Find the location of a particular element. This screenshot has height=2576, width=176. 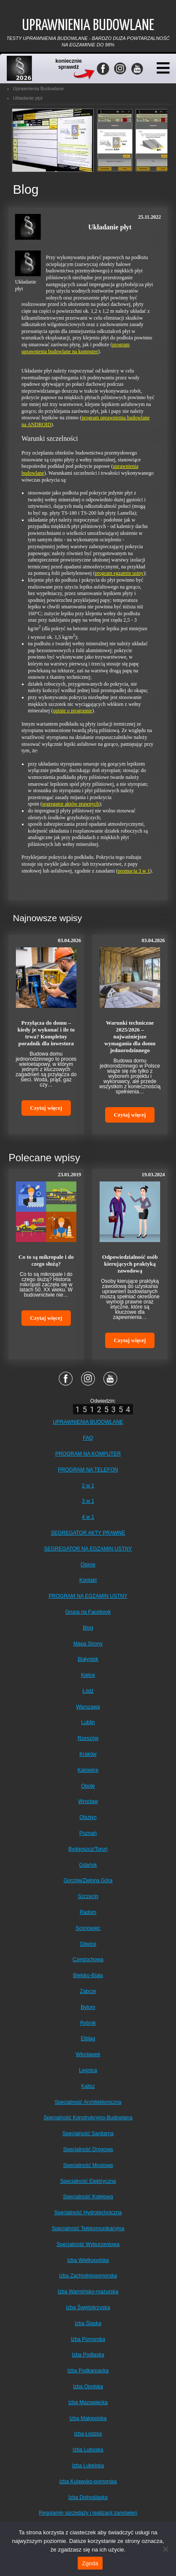

Specjalność Drogowa is located at coordinates (88, 2149).